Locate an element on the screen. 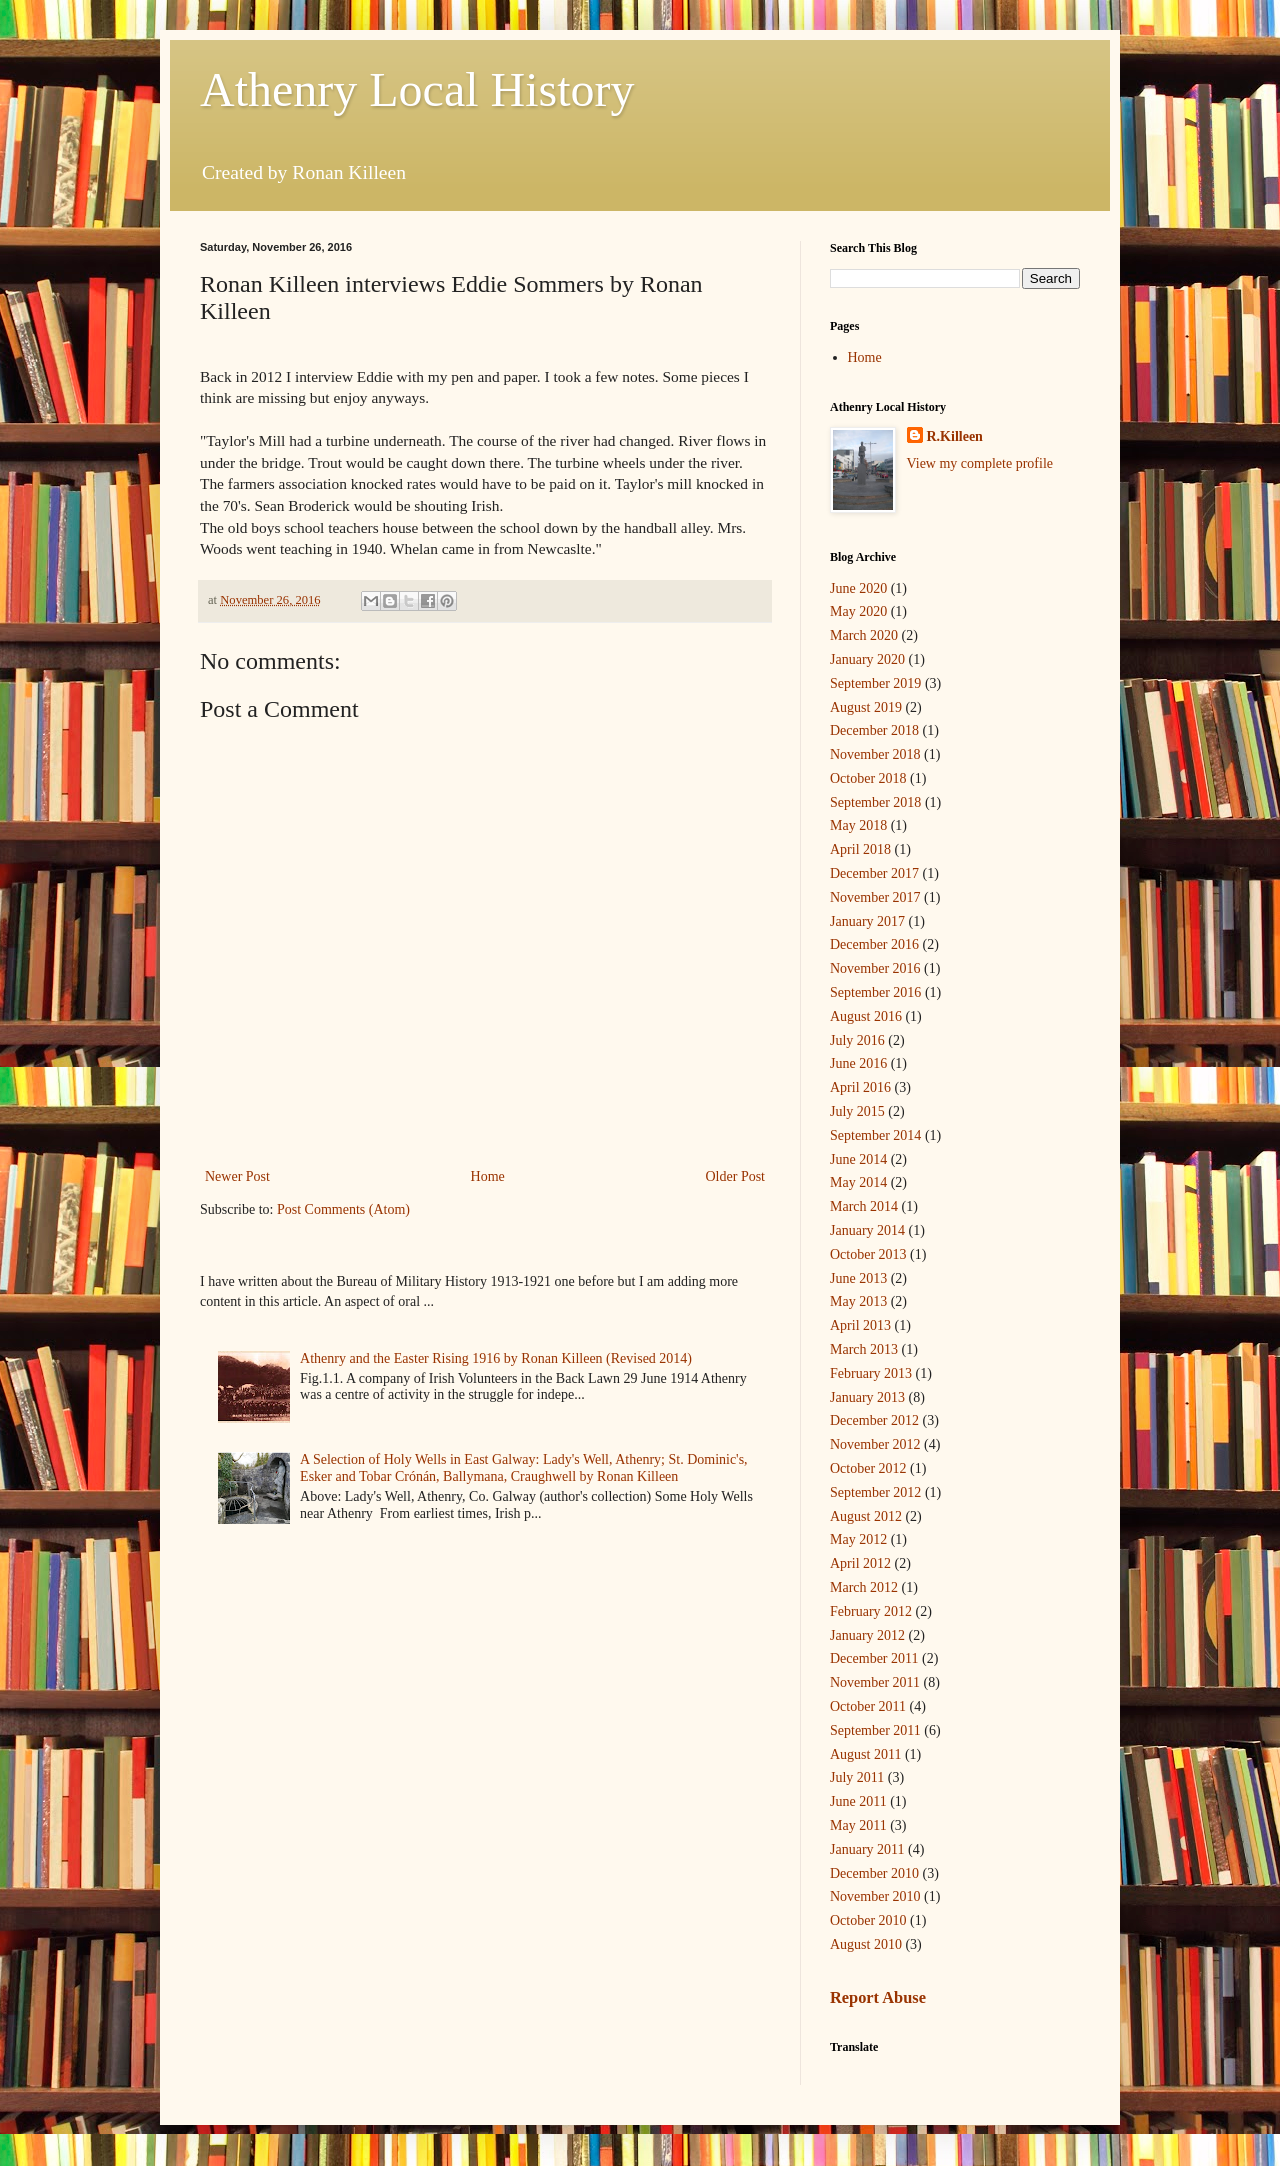 The width and height of the screenshot is (1280, 2166). Report Abuse is located at coordinates (878, 1997).